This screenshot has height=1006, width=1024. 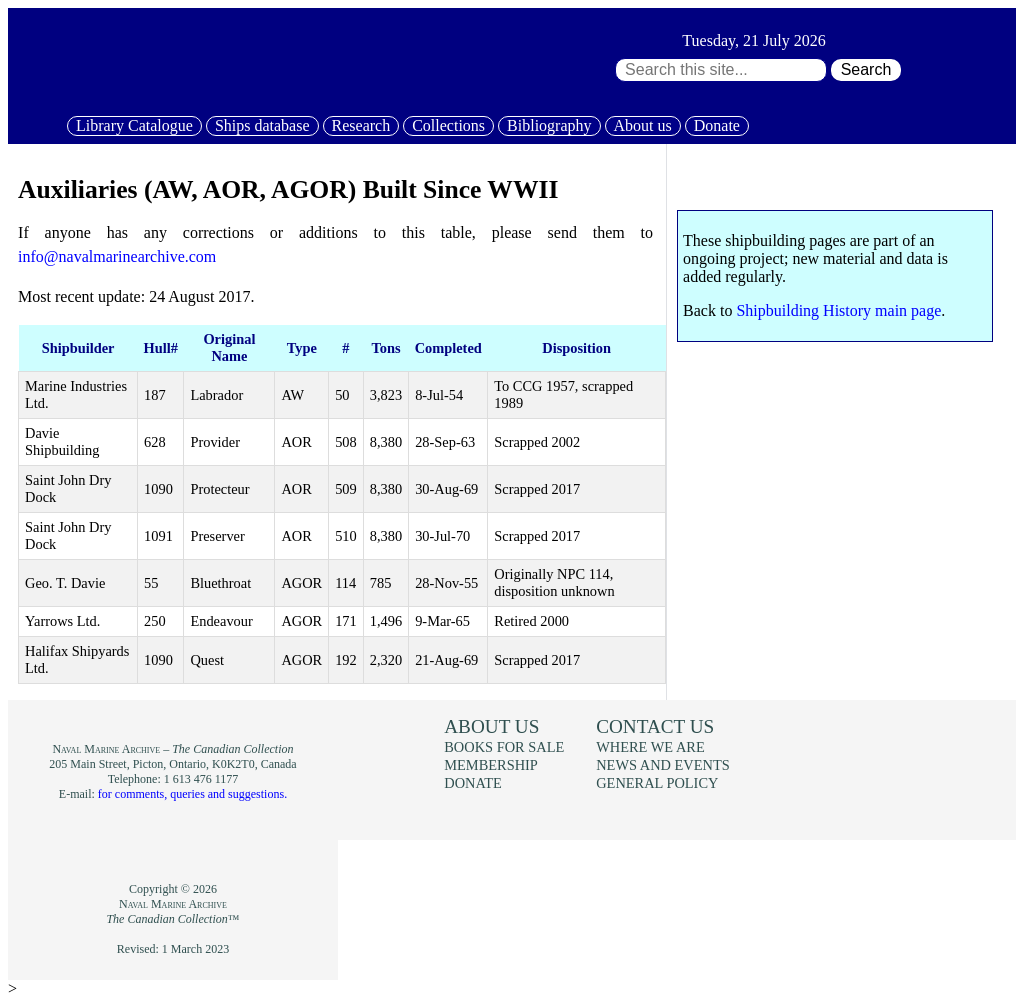 I want to click on info@navalmarinearchive.com, so click(x=117, y=256).